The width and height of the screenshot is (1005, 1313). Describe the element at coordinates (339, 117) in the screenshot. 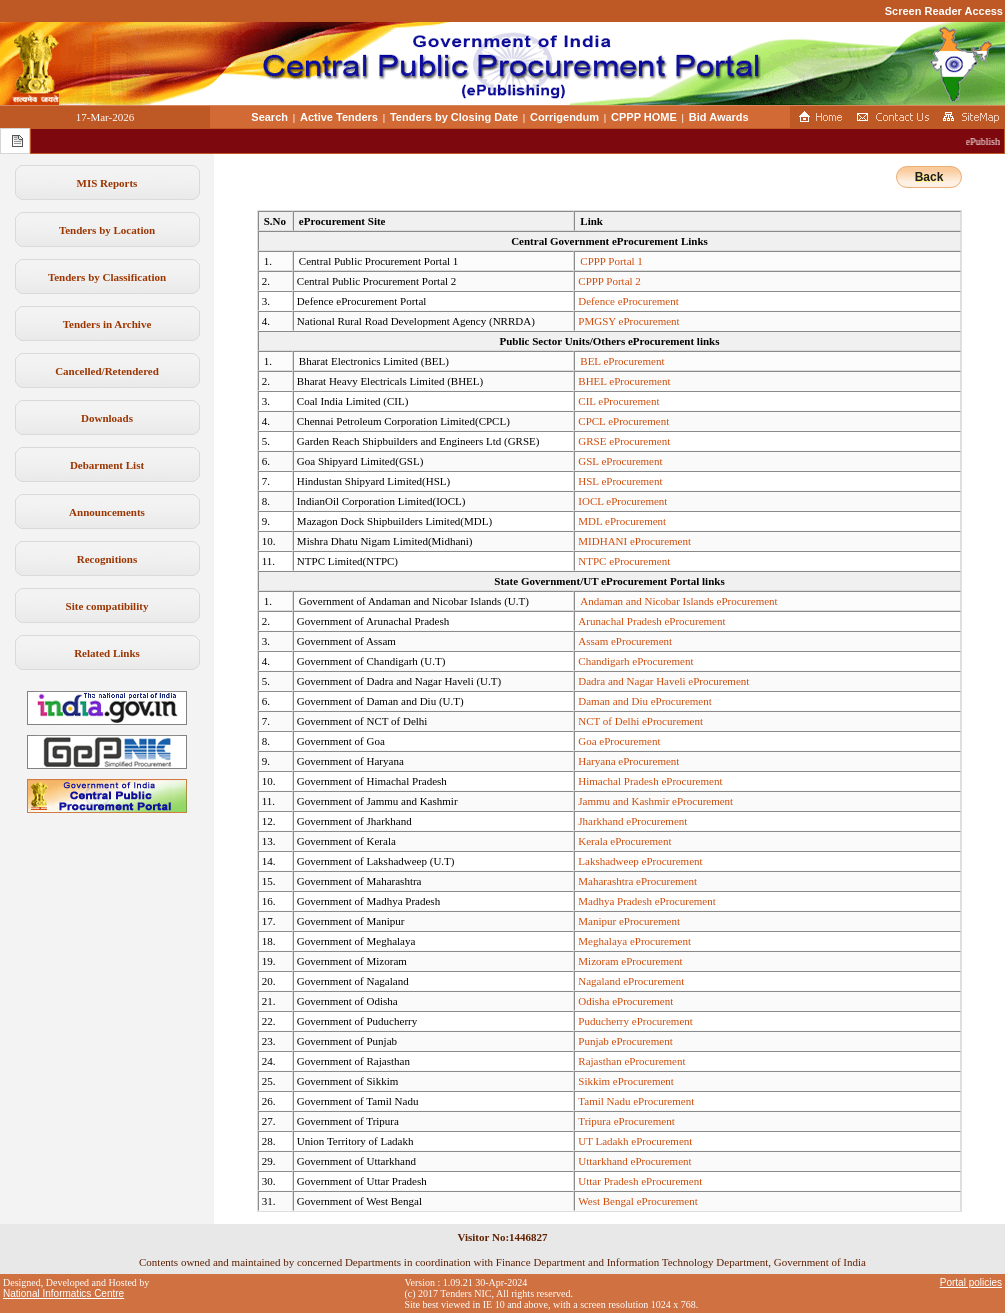

I see `Active Tenders` at that location.